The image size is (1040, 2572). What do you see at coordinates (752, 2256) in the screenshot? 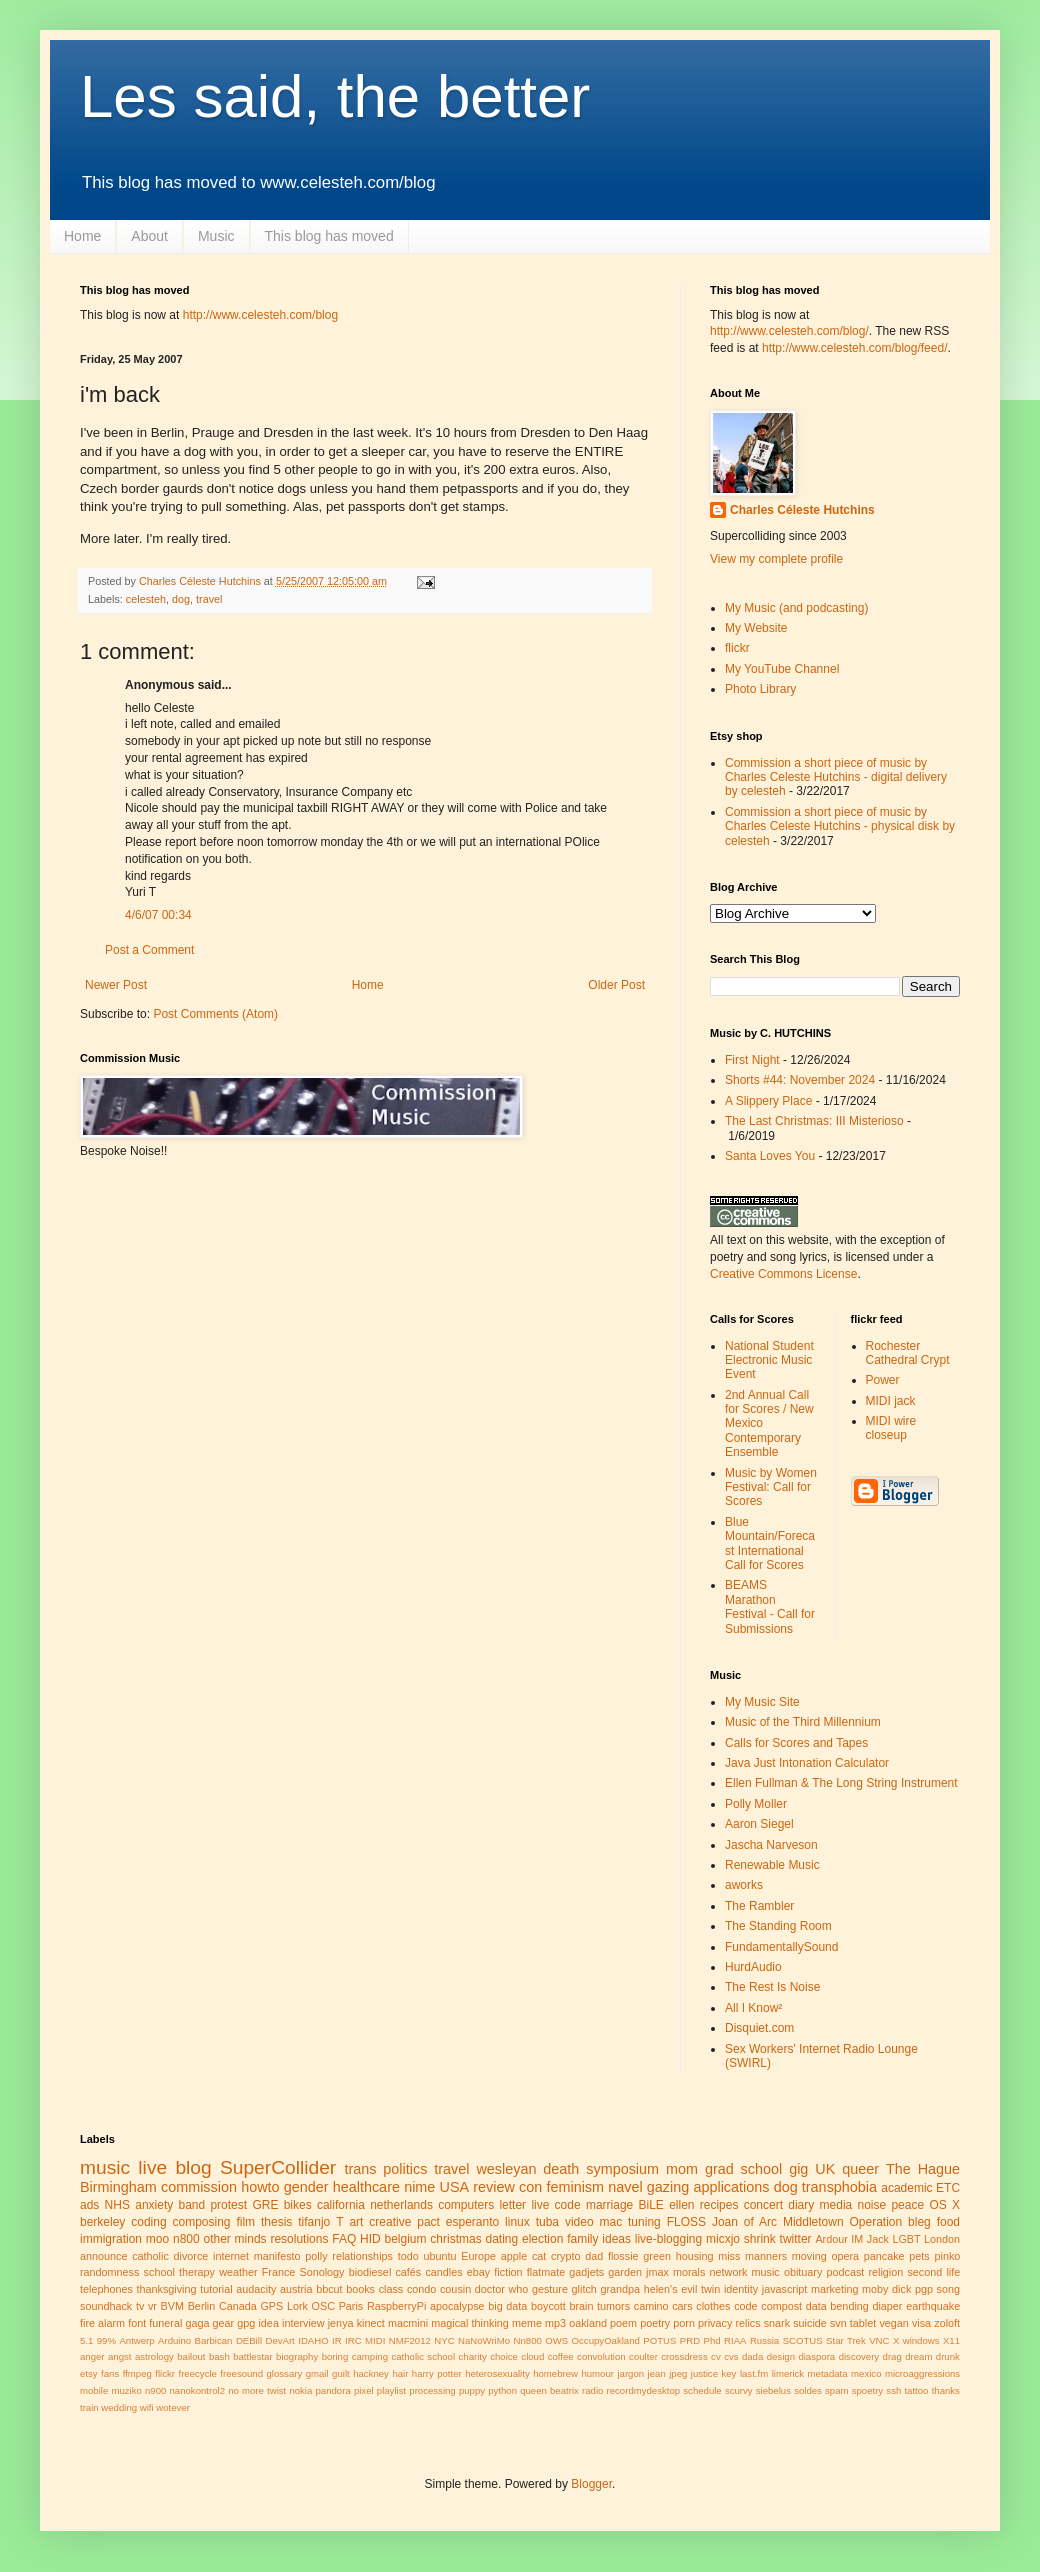
I see `miss manners` at bounding box center [752, 2256].